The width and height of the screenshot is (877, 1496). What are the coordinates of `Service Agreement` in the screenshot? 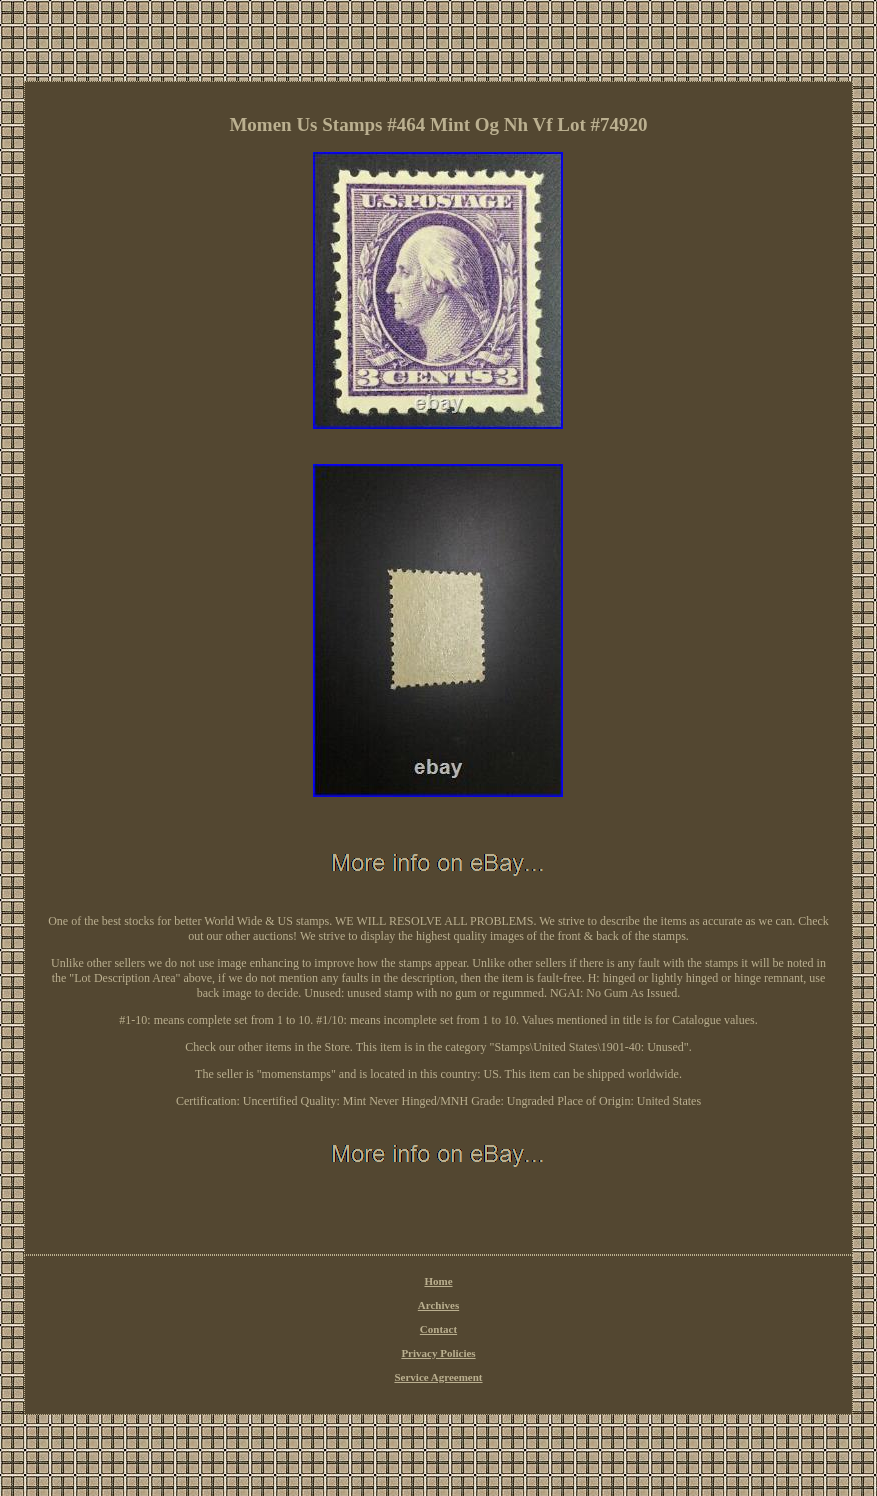 It's located at (438, 1377).